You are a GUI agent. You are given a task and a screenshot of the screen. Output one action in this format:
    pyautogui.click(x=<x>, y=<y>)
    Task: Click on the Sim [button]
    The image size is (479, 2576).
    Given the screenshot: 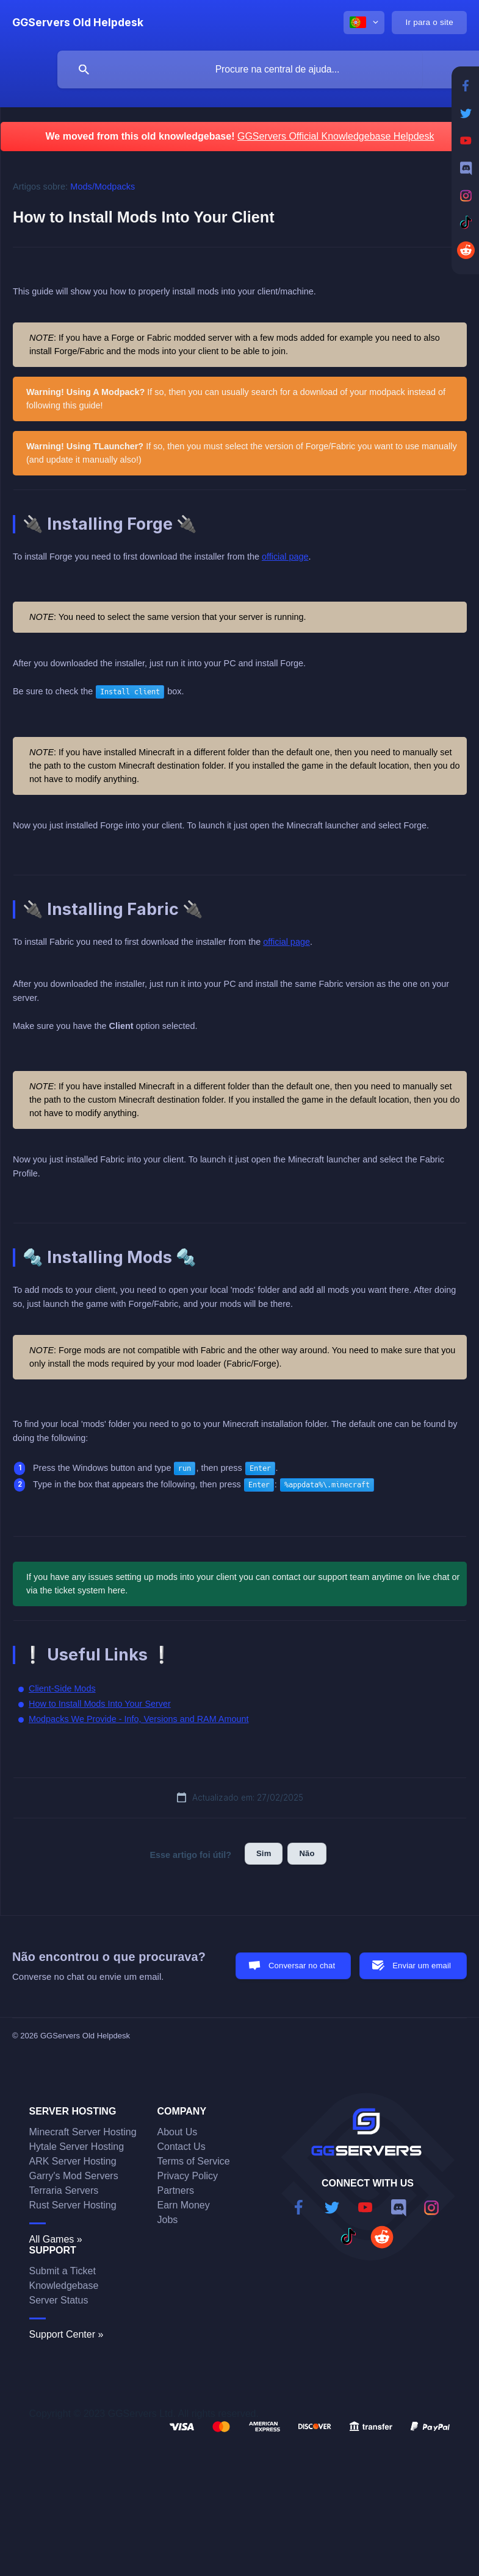 What is the action you would take?
    pyautogui.click(x=263, y=1853)
    